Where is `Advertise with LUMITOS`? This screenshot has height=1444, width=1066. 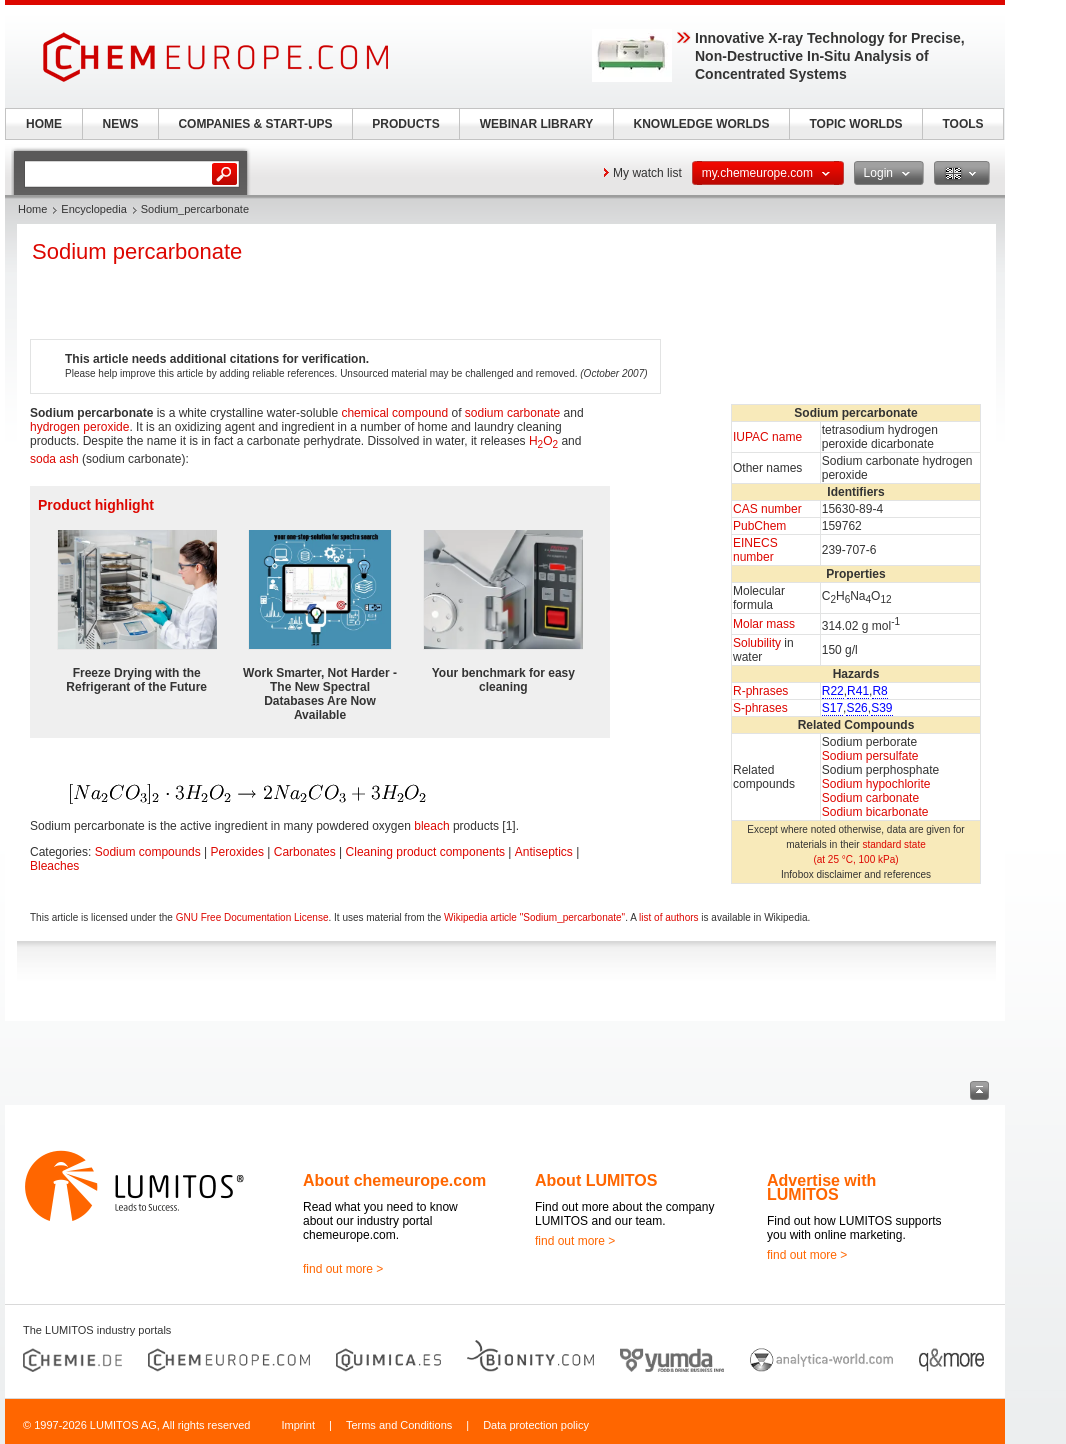
Advertise with LUMITOS is located at coordinates (821, 1187).